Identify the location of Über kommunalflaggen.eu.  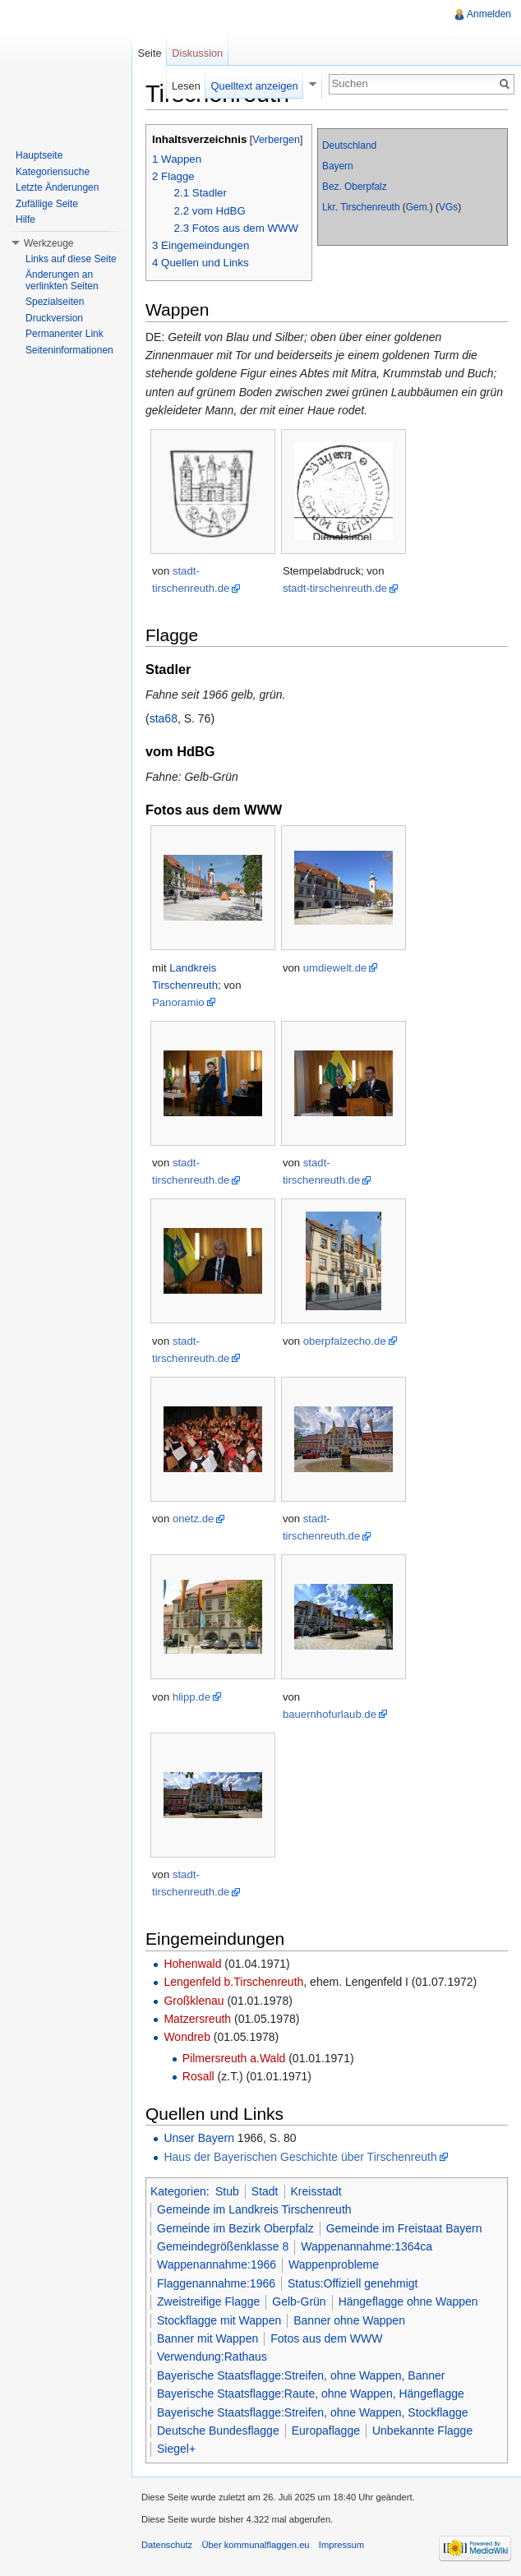
(255, 2545).